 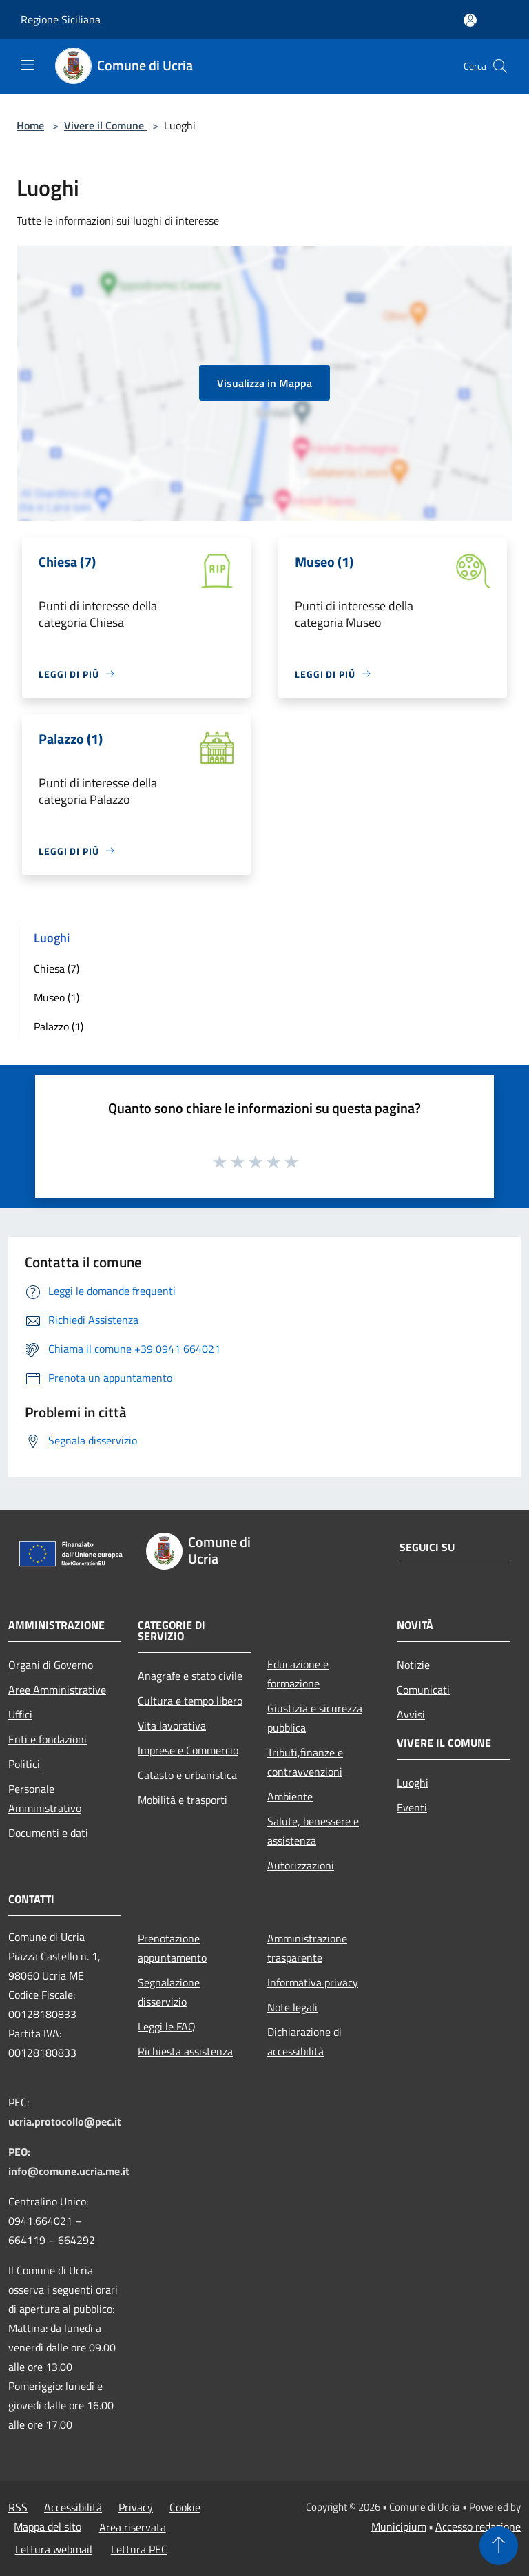 What do you see at coordinates (185, 2051) in the screenshot?
I see `Richiesta assistenza` at bounding box center [185, 2051].